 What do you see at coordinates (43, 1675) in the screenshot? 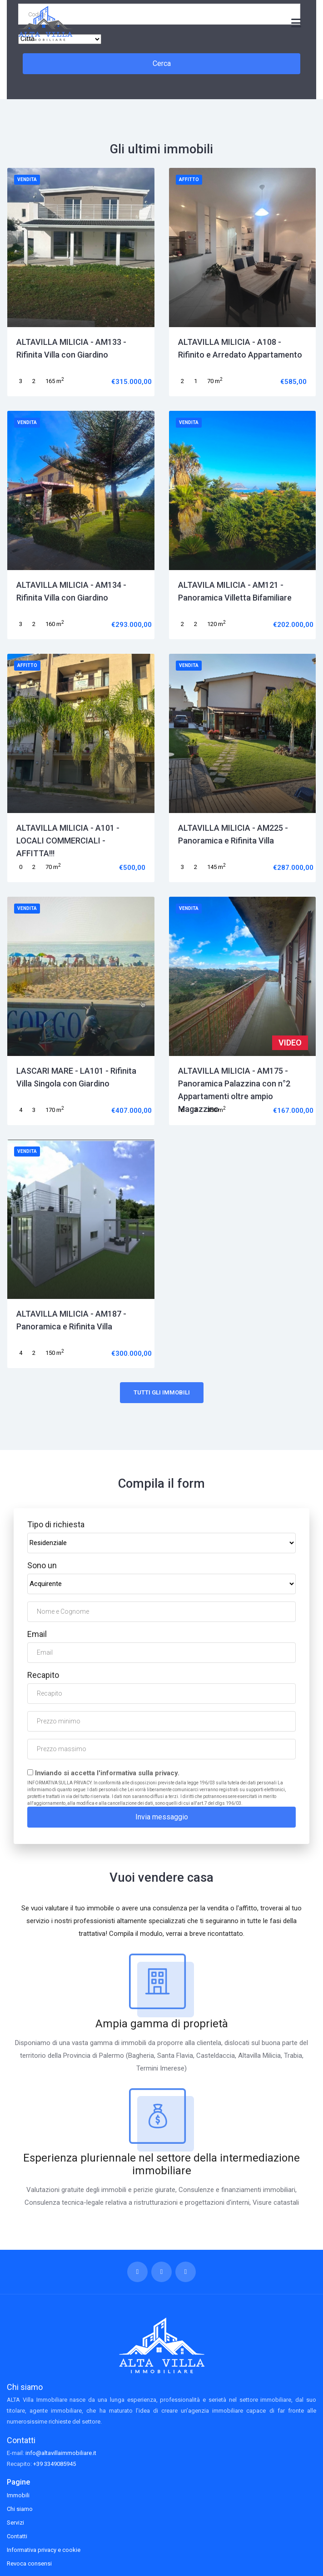
I see `Recapito` at bounding box center [43, 1675].